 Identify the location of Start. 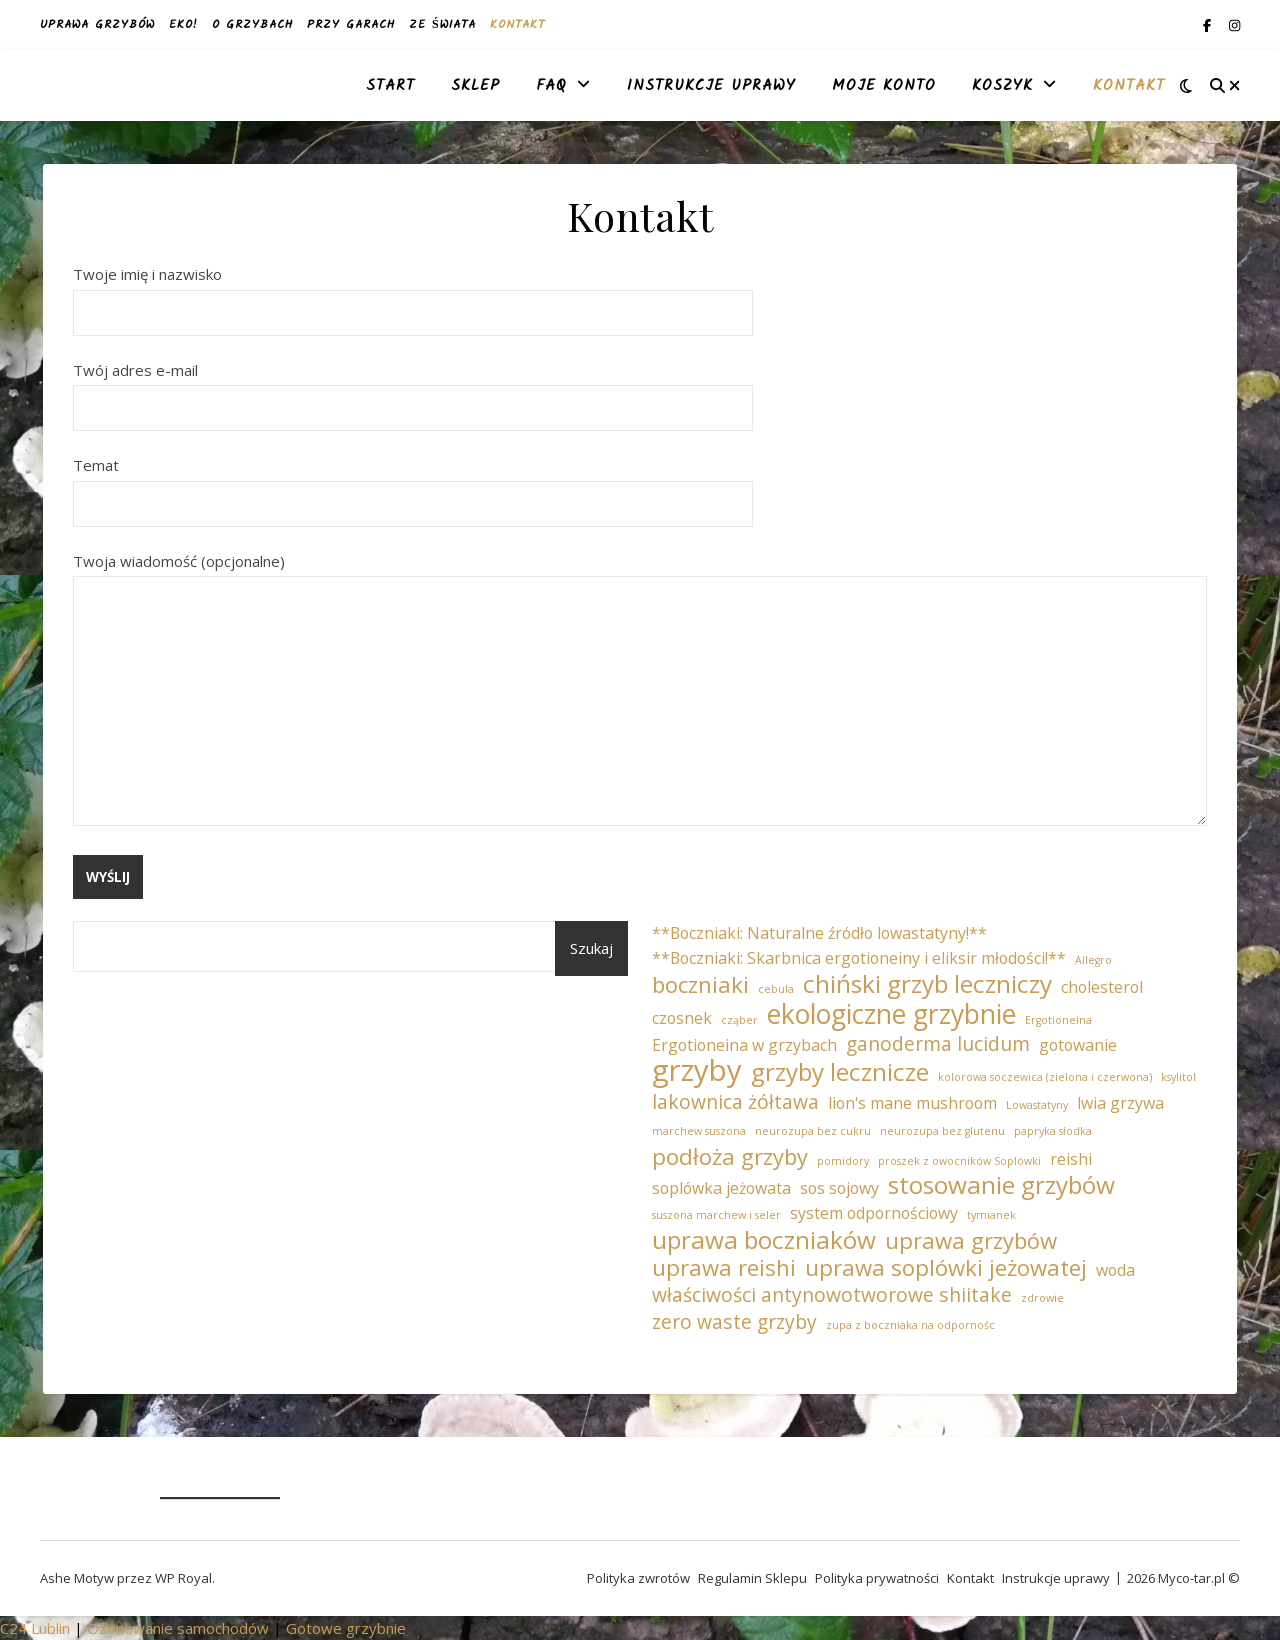
(390, 86).